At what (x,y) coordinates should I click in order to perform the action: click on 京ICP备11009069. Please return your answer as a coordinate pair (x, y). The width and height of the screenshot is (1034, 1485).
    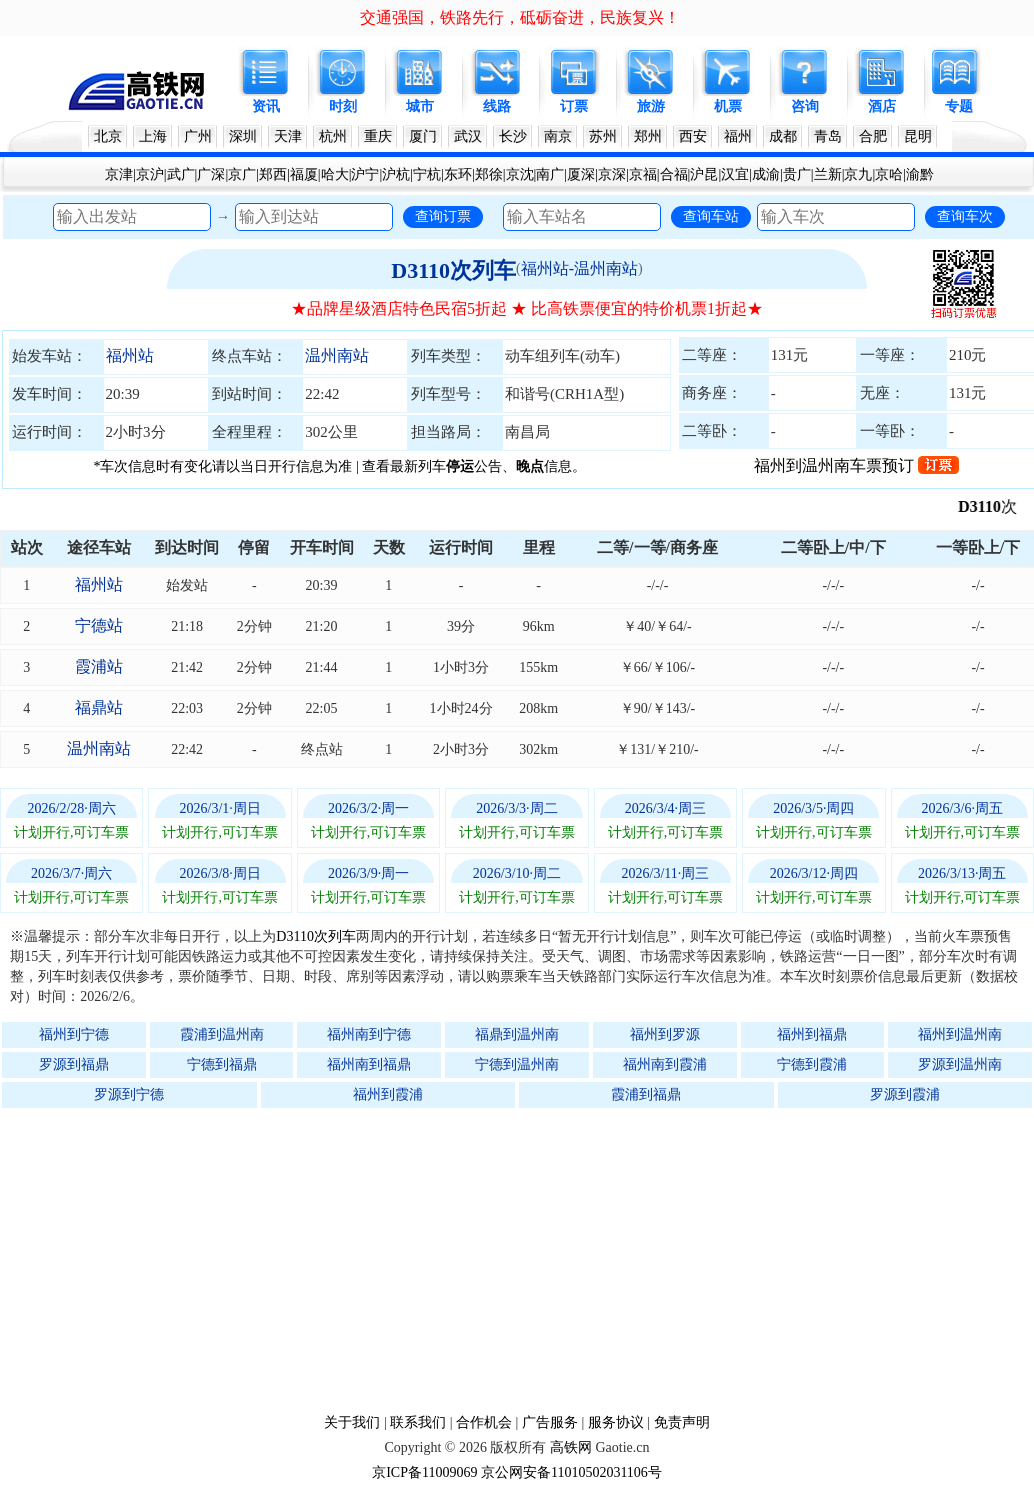
    Looking at the image, I should click on (424, 1472).